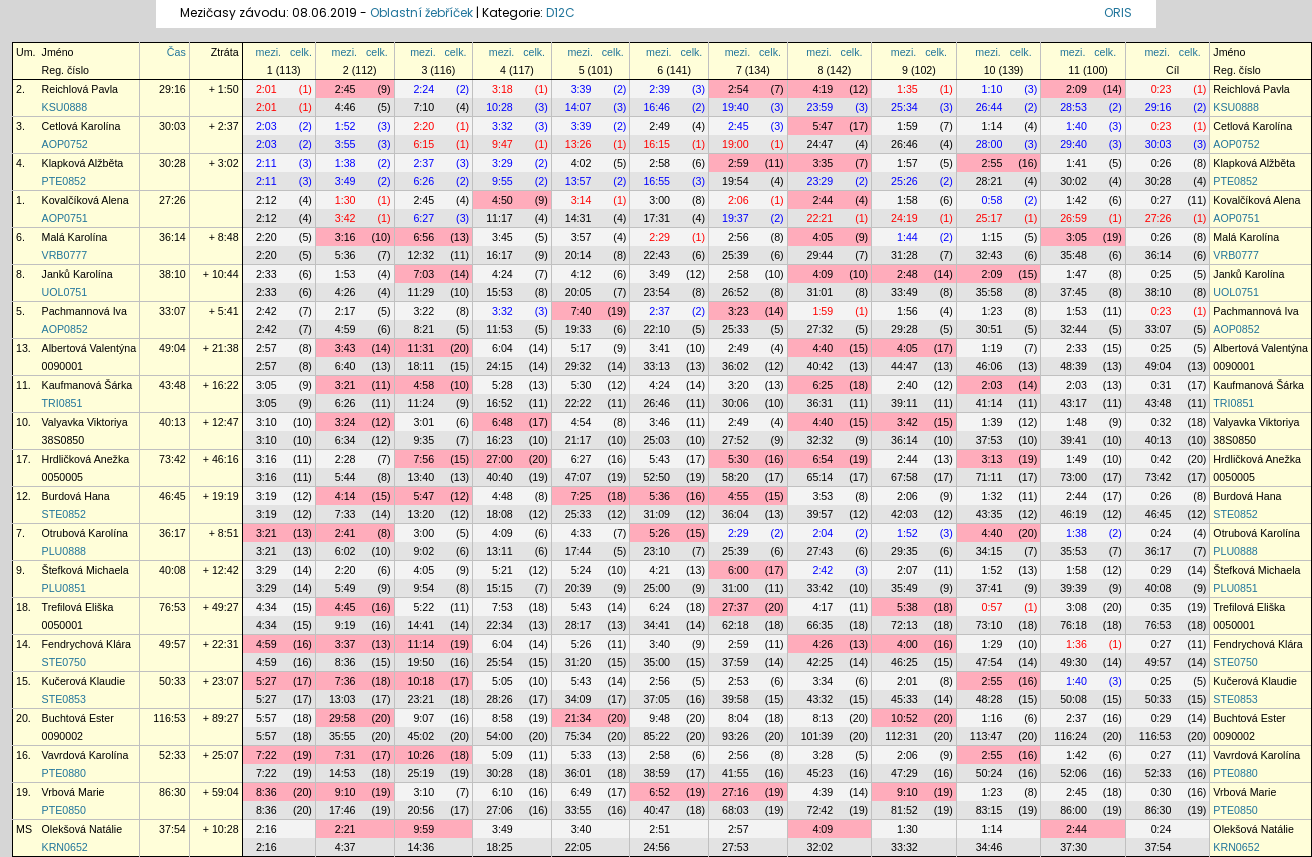 Image resolution: width=1312 pixels, height=857 pixels. I want to click on TRI0851, so click(62, 403).